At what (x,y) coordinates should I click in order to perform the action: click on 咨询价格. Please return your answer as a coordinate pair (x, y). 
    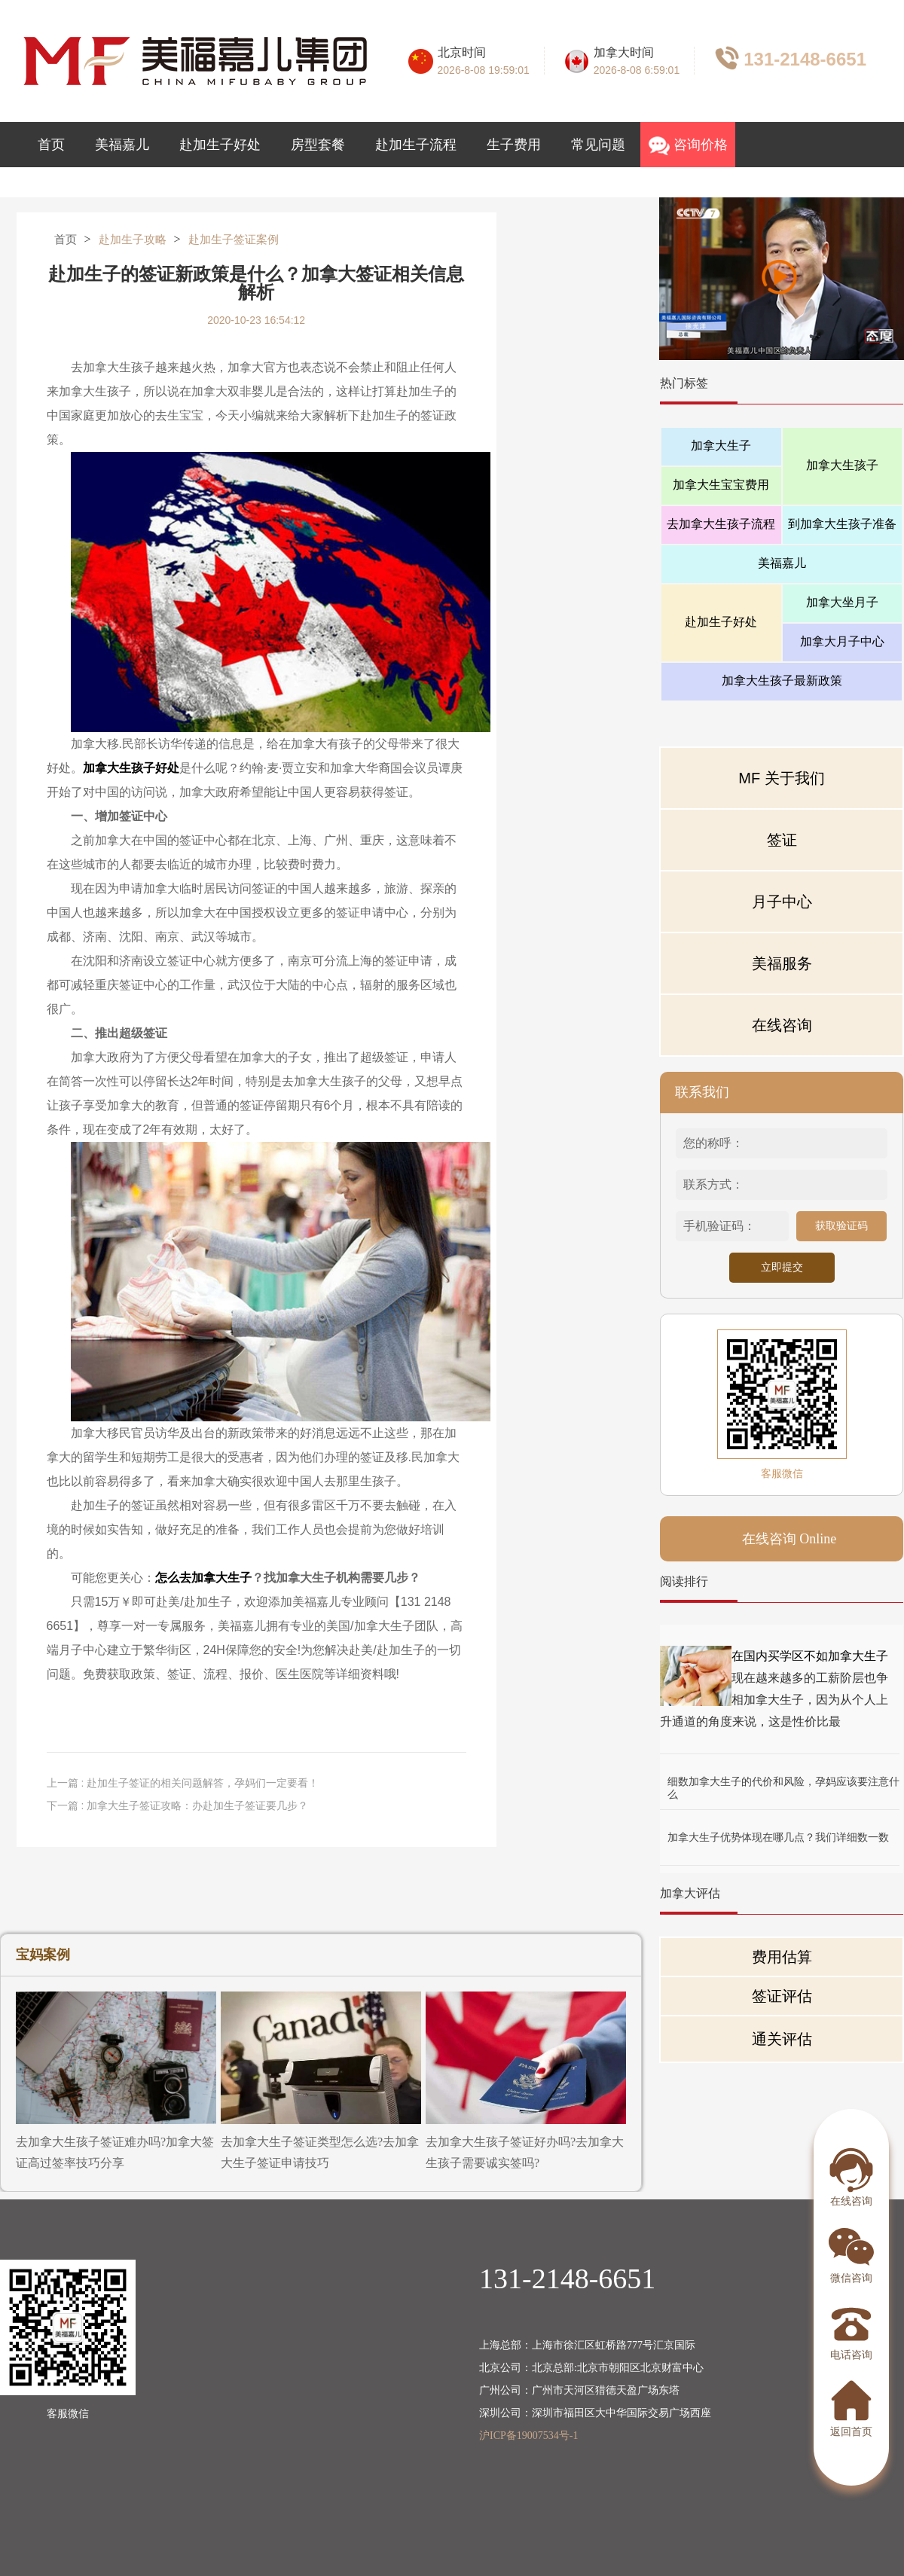
    Looking at the image, I should click on (688, 146).